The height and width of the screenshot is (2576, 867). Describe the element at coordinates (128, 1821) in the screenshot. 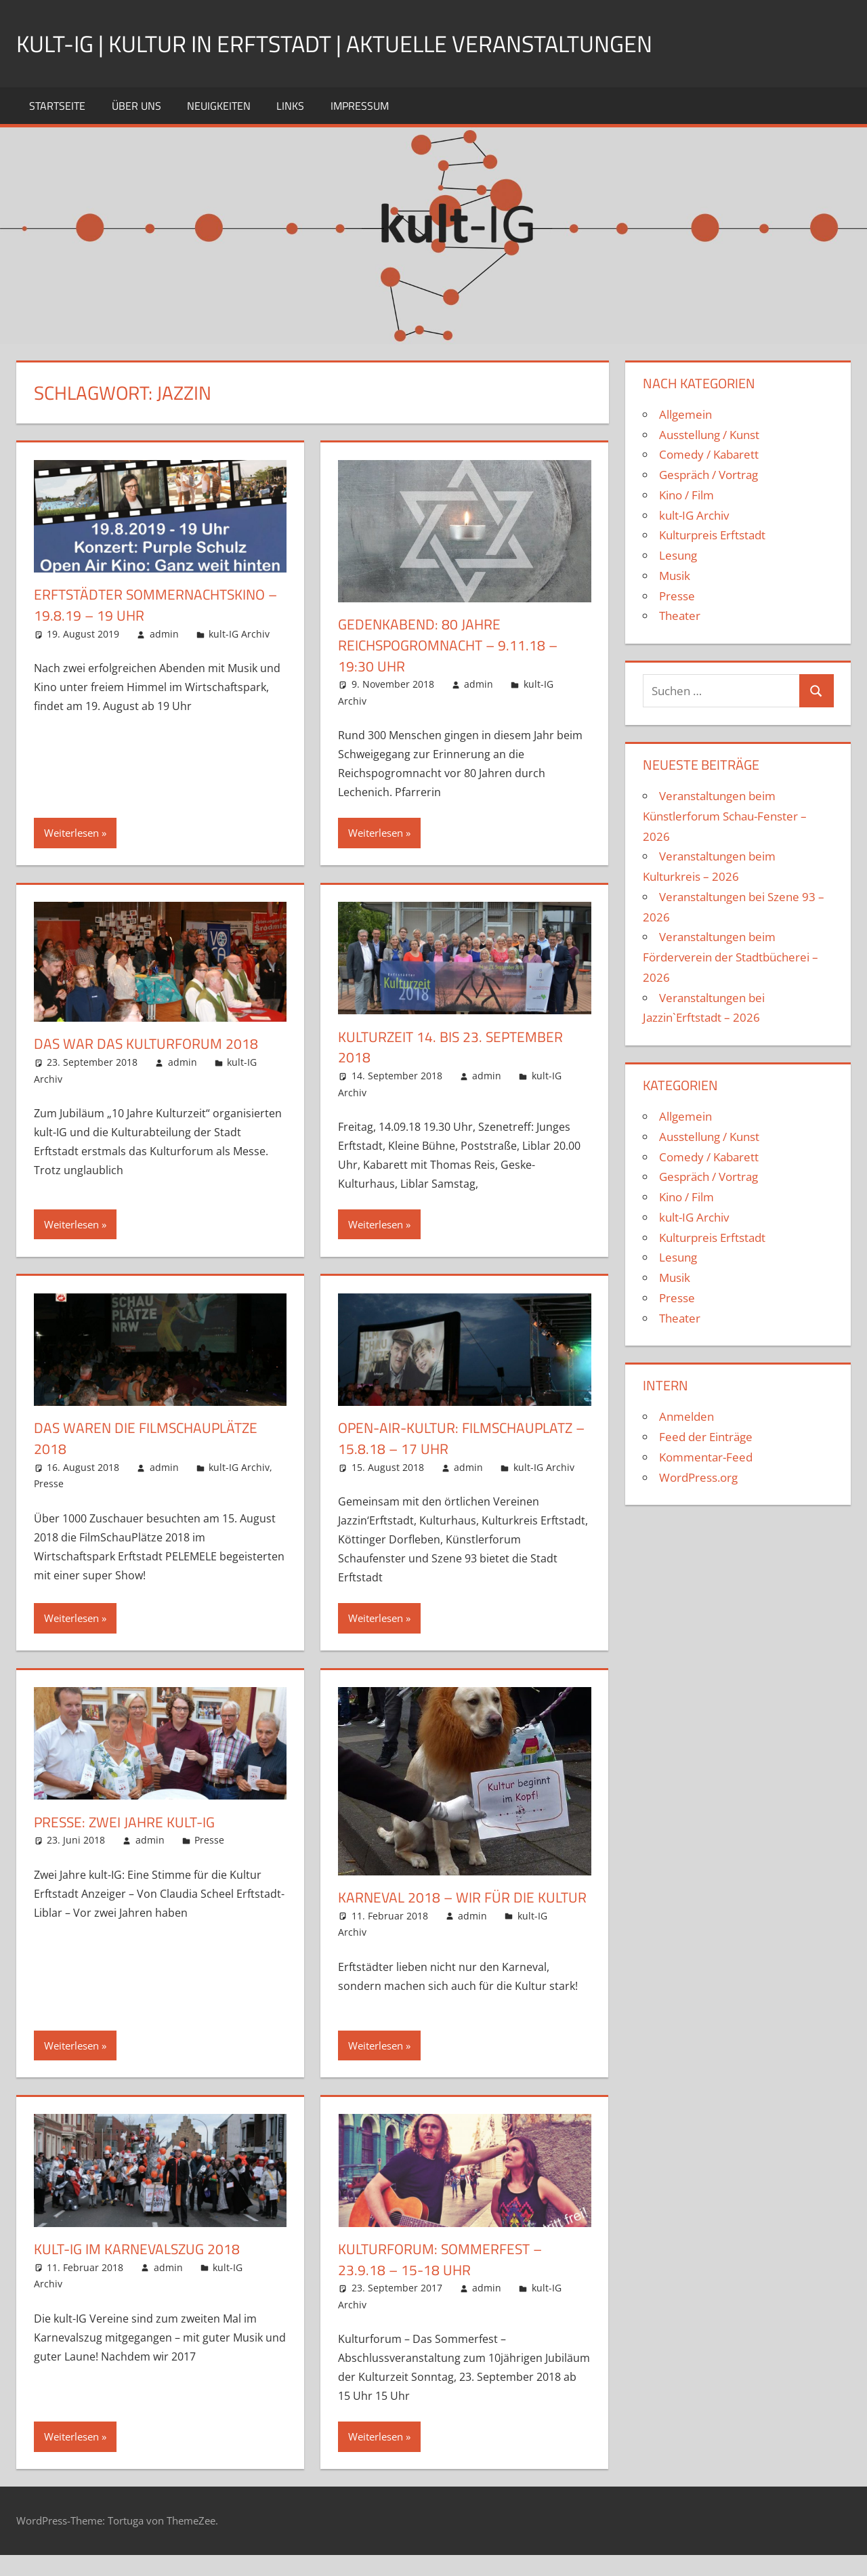

I see `Presse: Zwei Jahre kult-IG` at that location.